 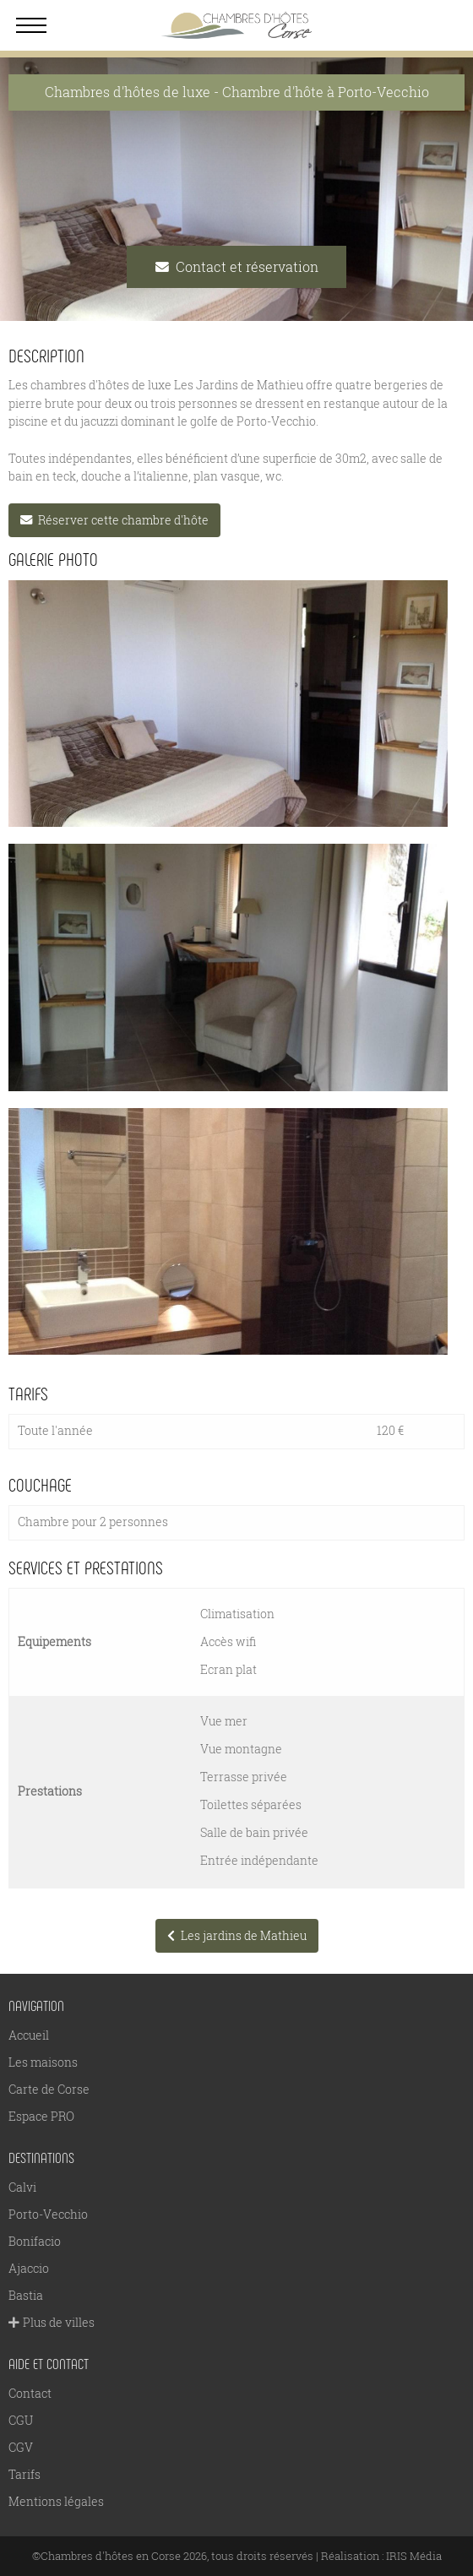 I want to click on Les maisons, so click(x=43, y=2062).